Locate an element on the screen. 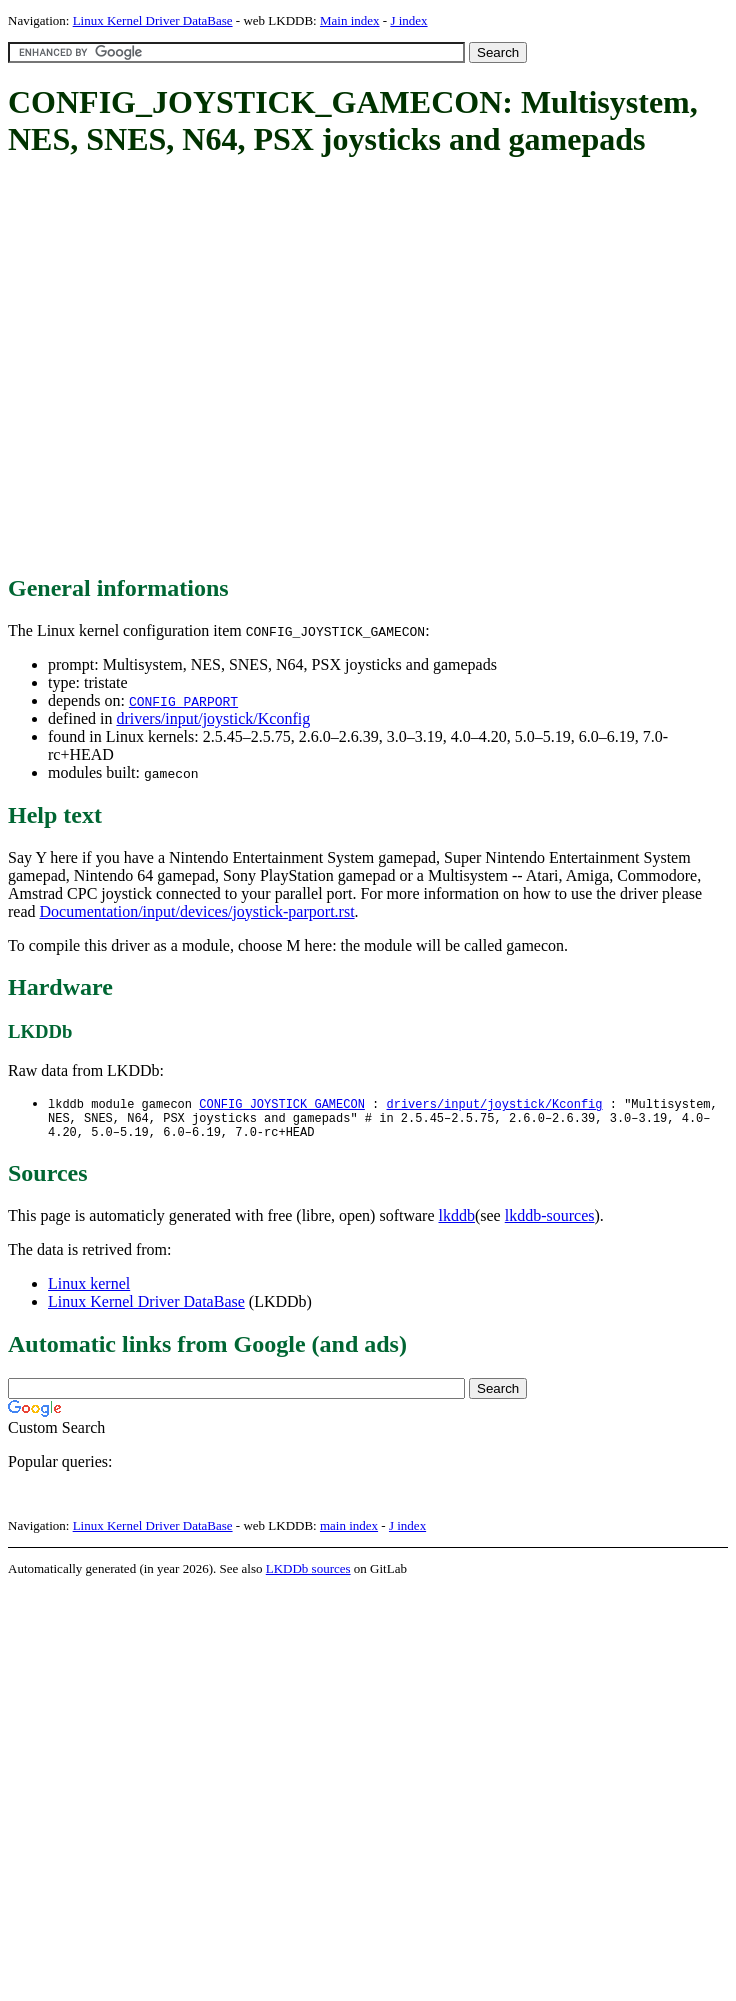 The image size is (736, 2001). main index is located at coordinates (349, 1532).